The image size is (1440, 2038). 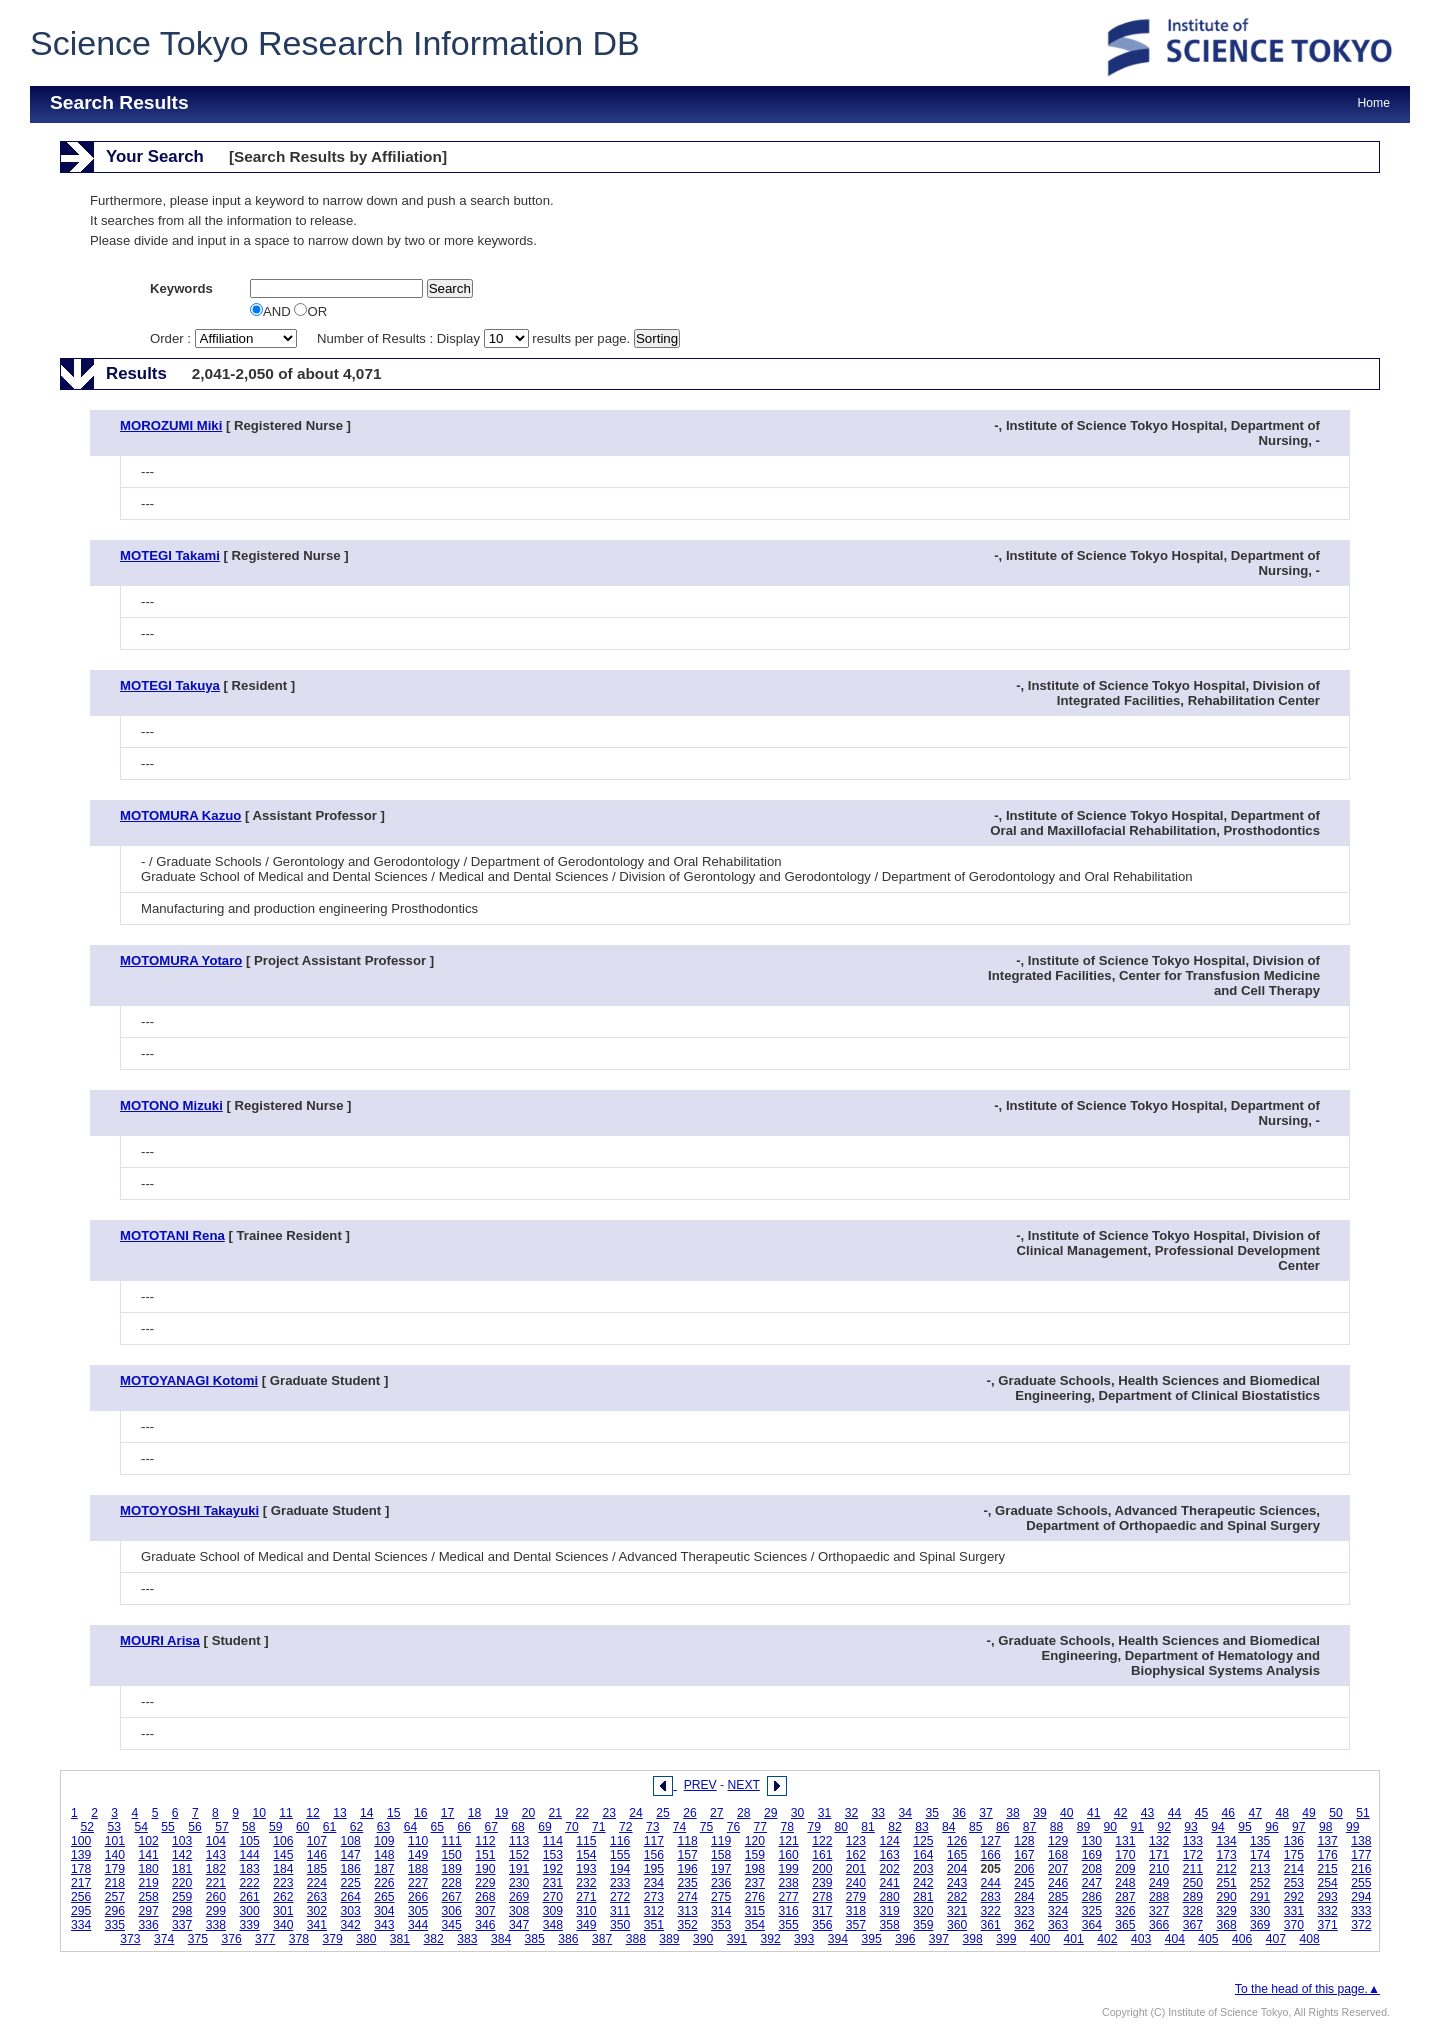 I want to click on 379, so click(x=332, y=1939).